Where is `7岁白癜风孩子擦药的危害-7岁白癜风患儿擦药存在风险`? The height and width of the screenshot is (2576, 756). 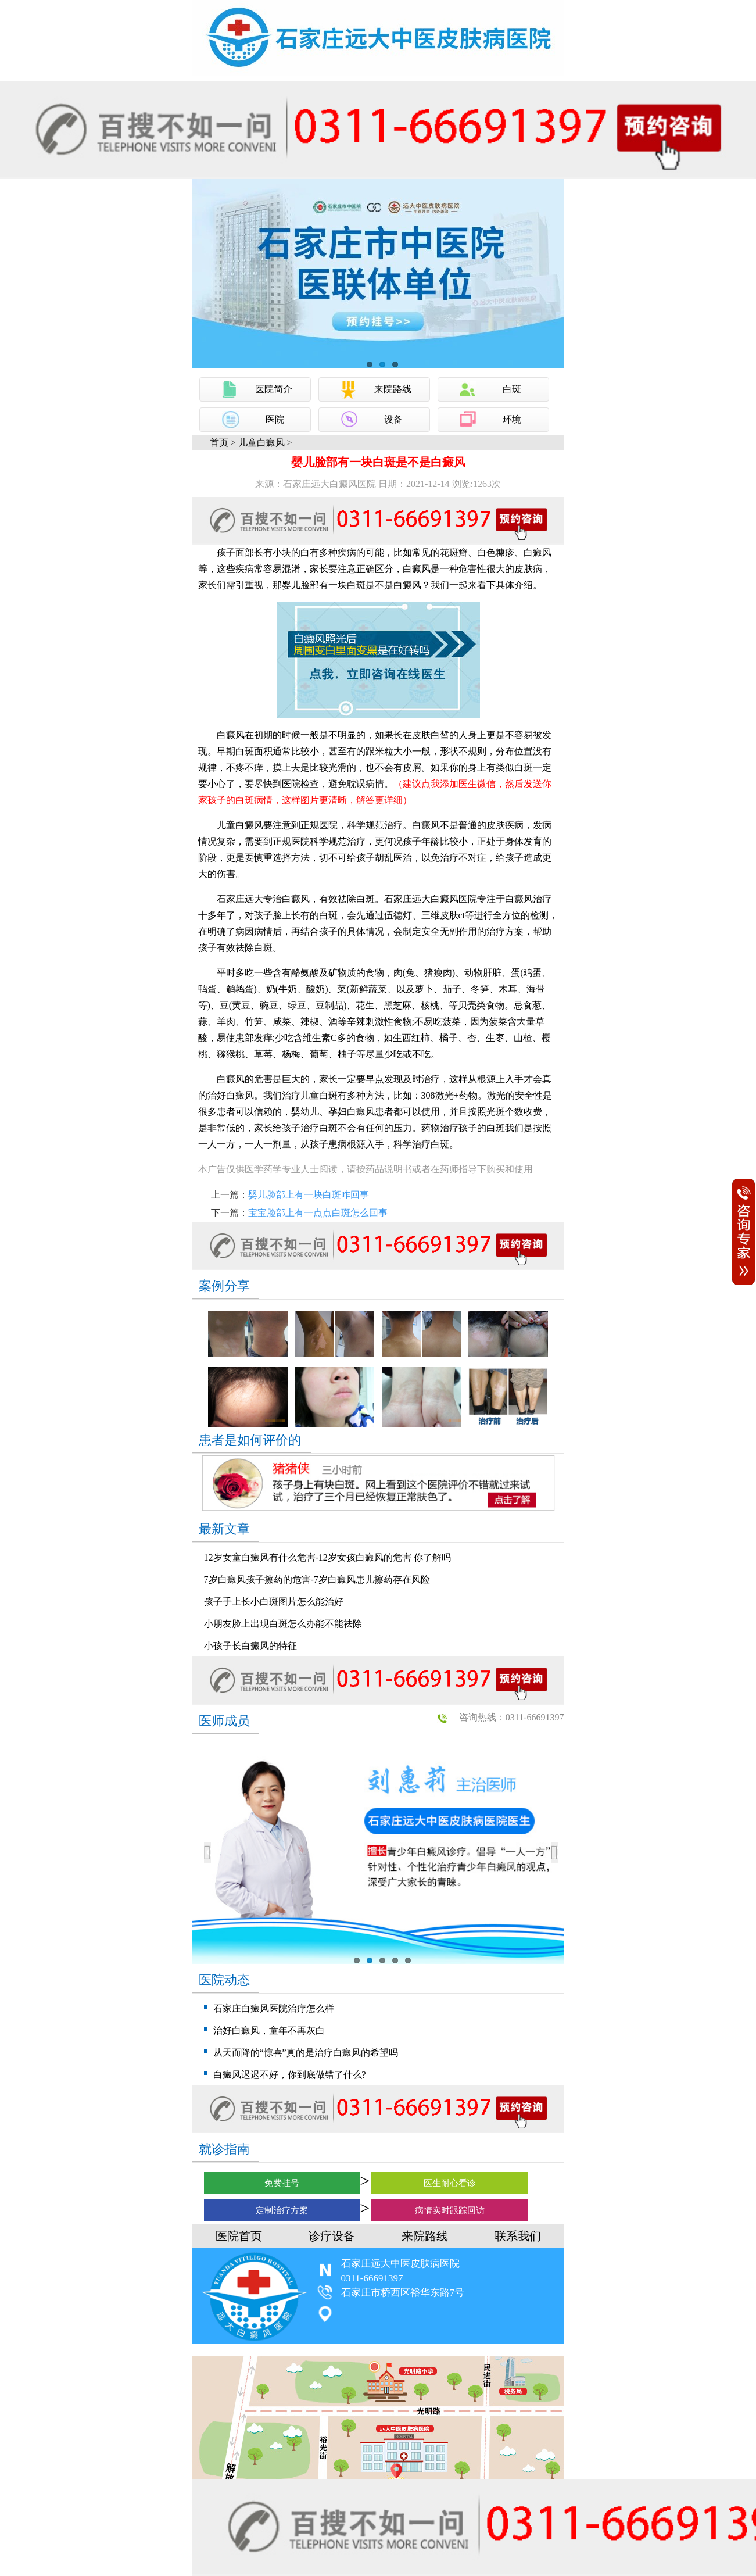 7岁白癜风孩子擦药的危害-7岁白癜风患儿擦药存在风险 is located at coordinates (317, 1579).